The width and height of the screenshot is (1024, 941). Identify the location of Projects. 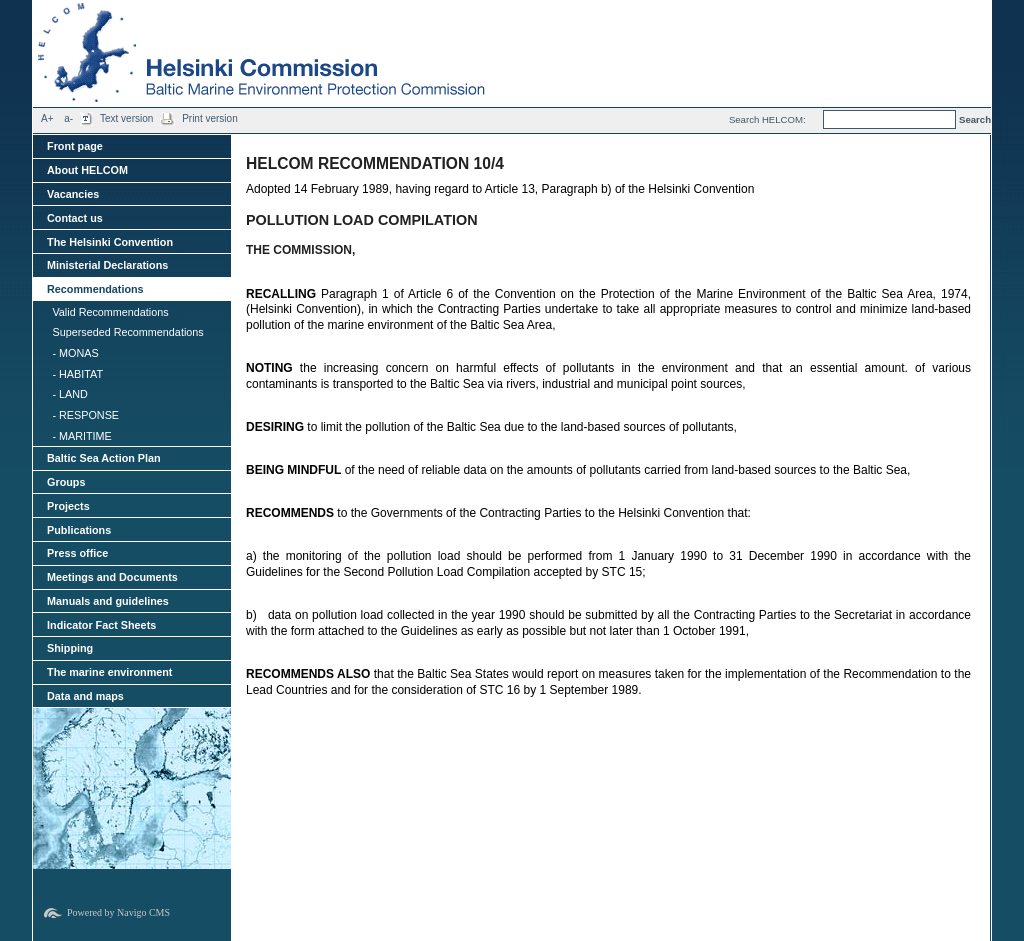
(68, 506).